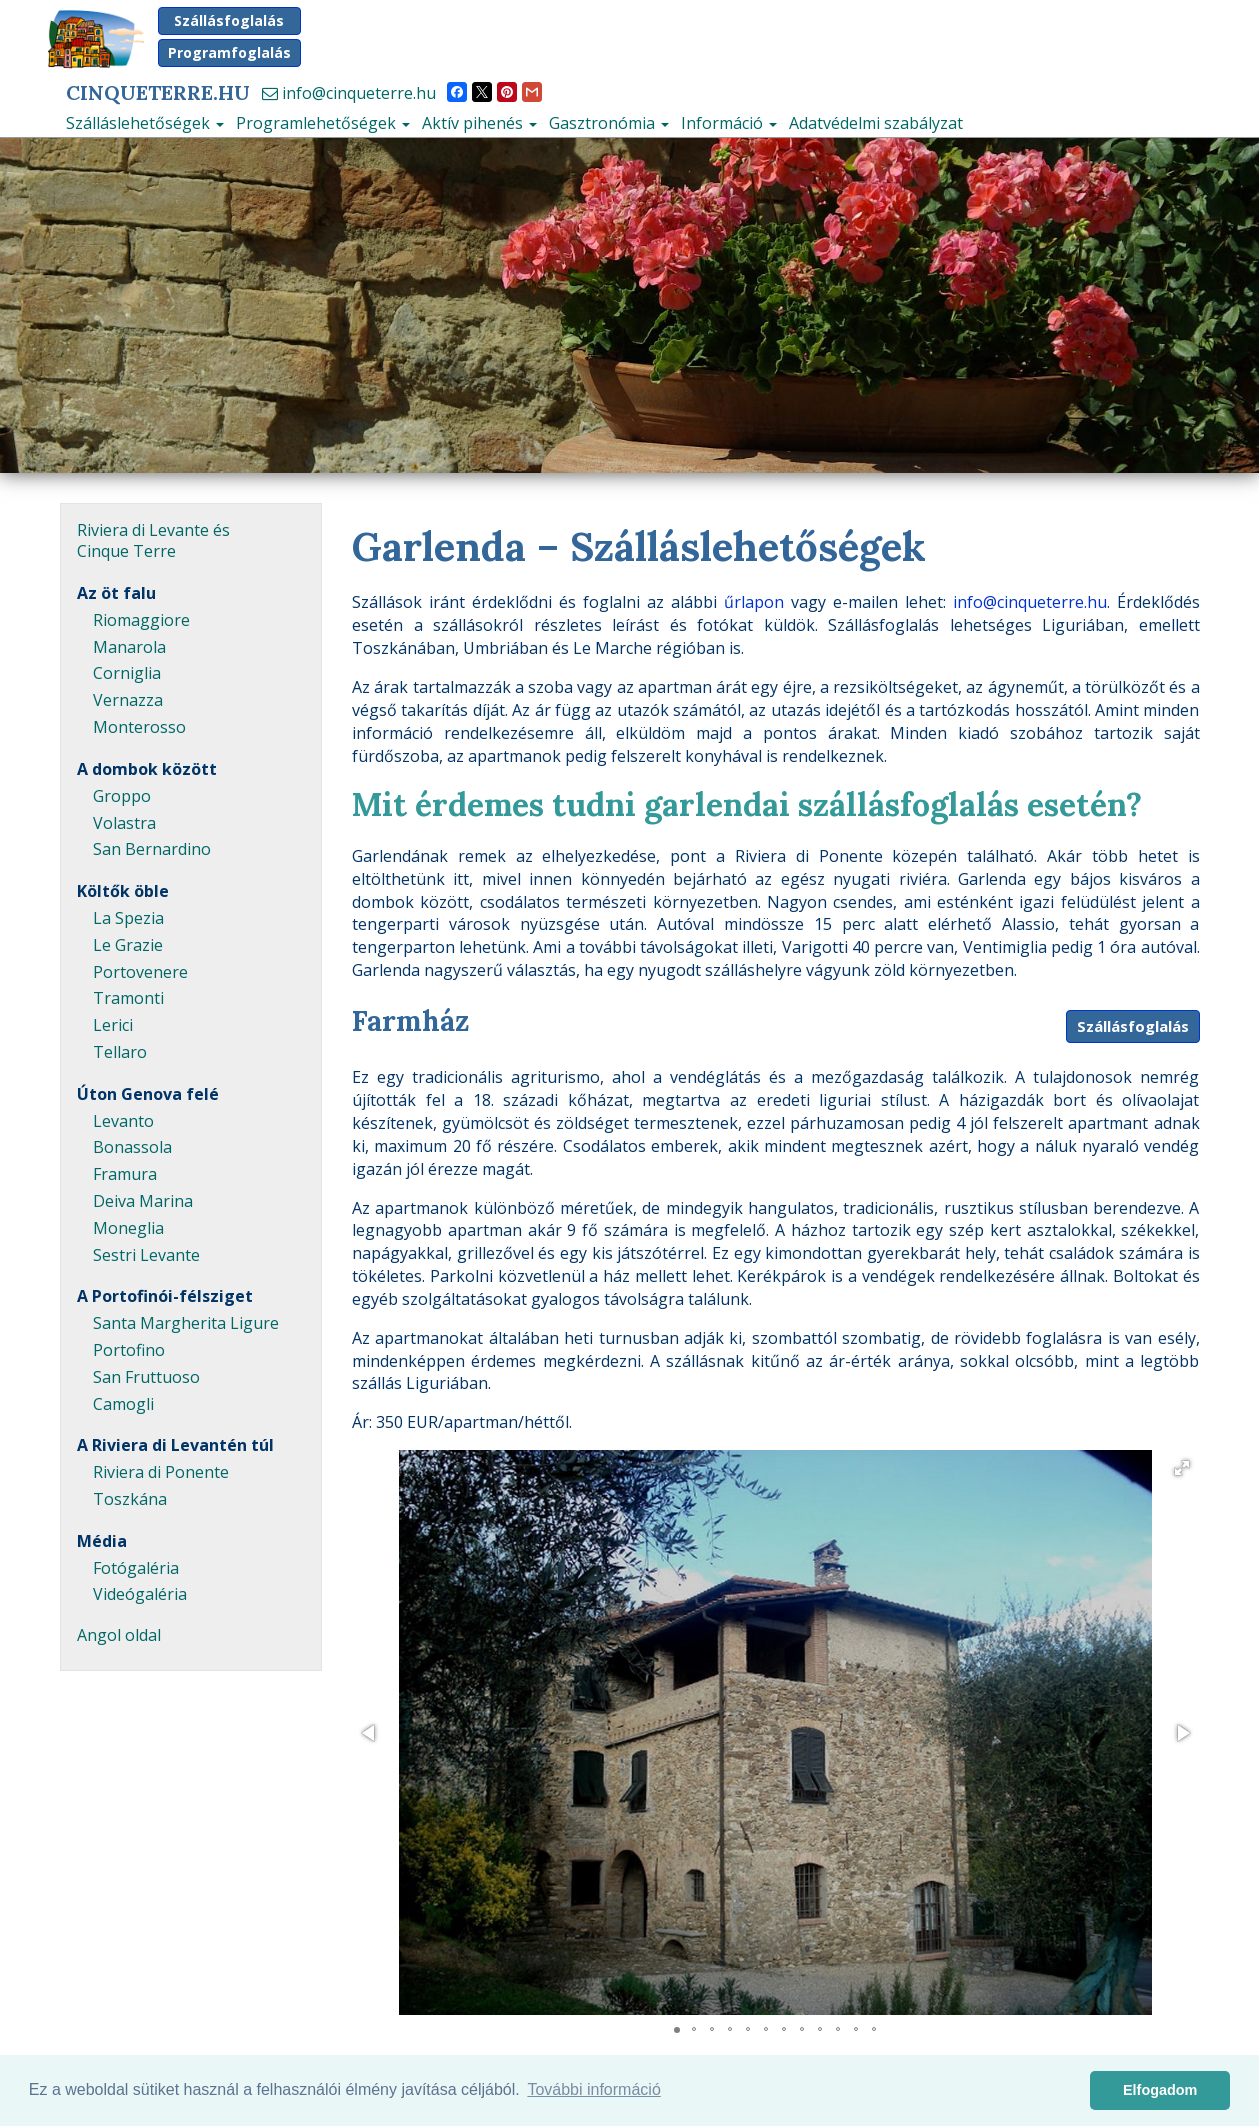  Describe the element at coordinates (729, 123) in the screenshot. I see `Információ` at that location.